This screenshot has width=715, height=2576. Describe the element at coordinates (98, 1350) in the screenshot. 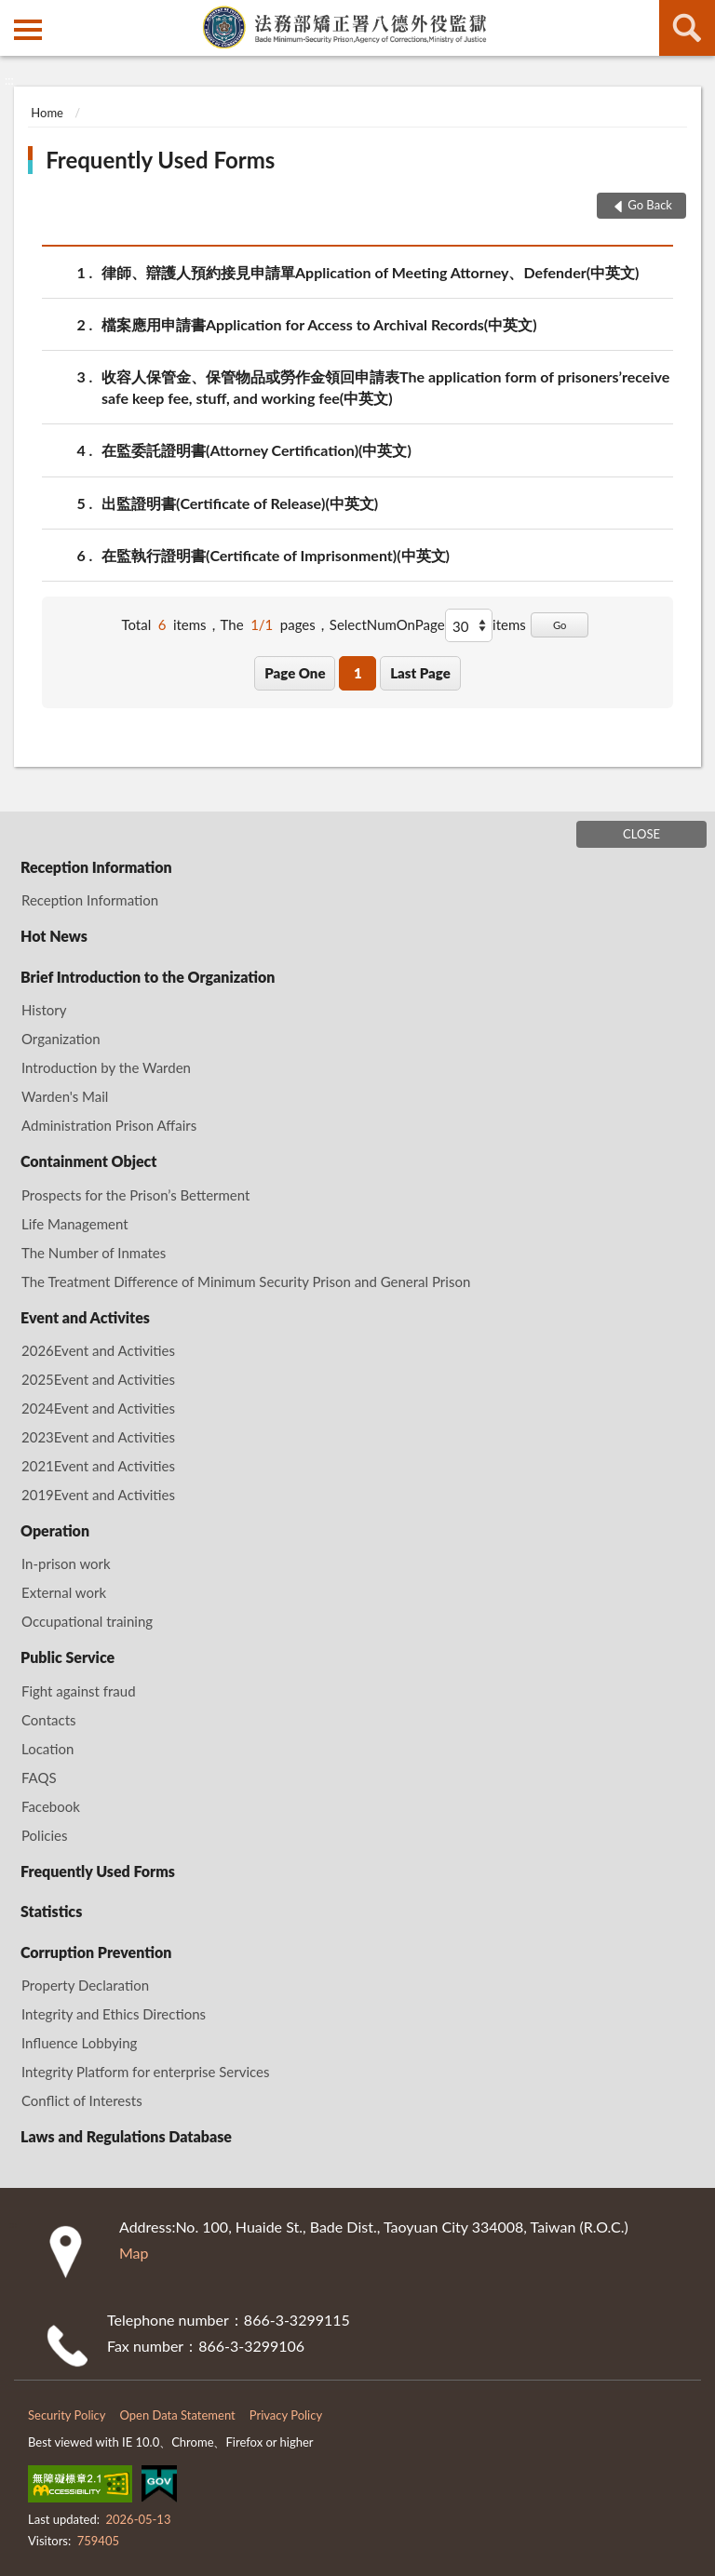

I see `2026Event and Activities` at that location.